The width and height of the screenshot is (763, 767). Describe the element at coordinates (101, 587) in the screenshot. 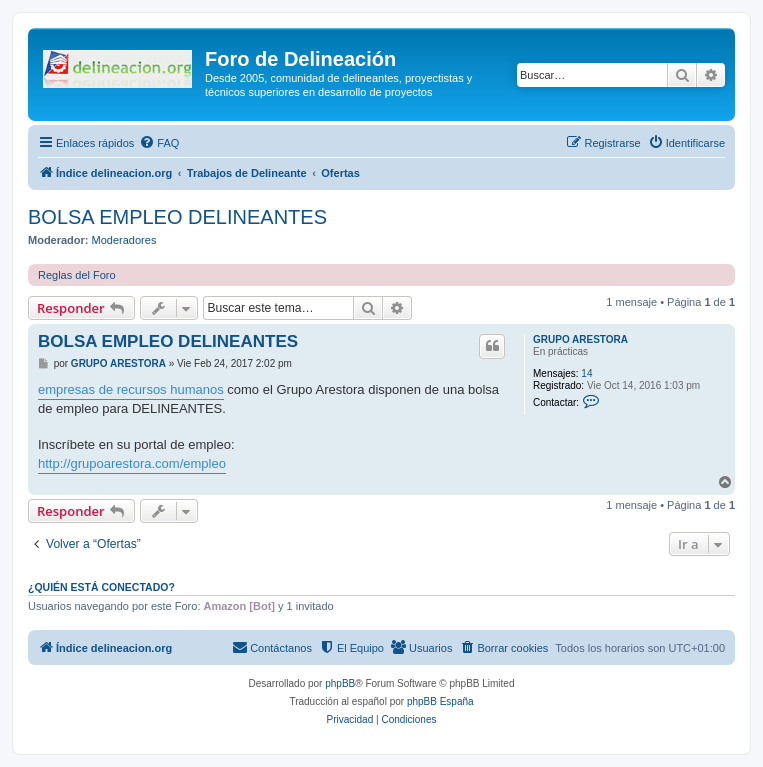

I see `¿Quién está conectado?` at that location.